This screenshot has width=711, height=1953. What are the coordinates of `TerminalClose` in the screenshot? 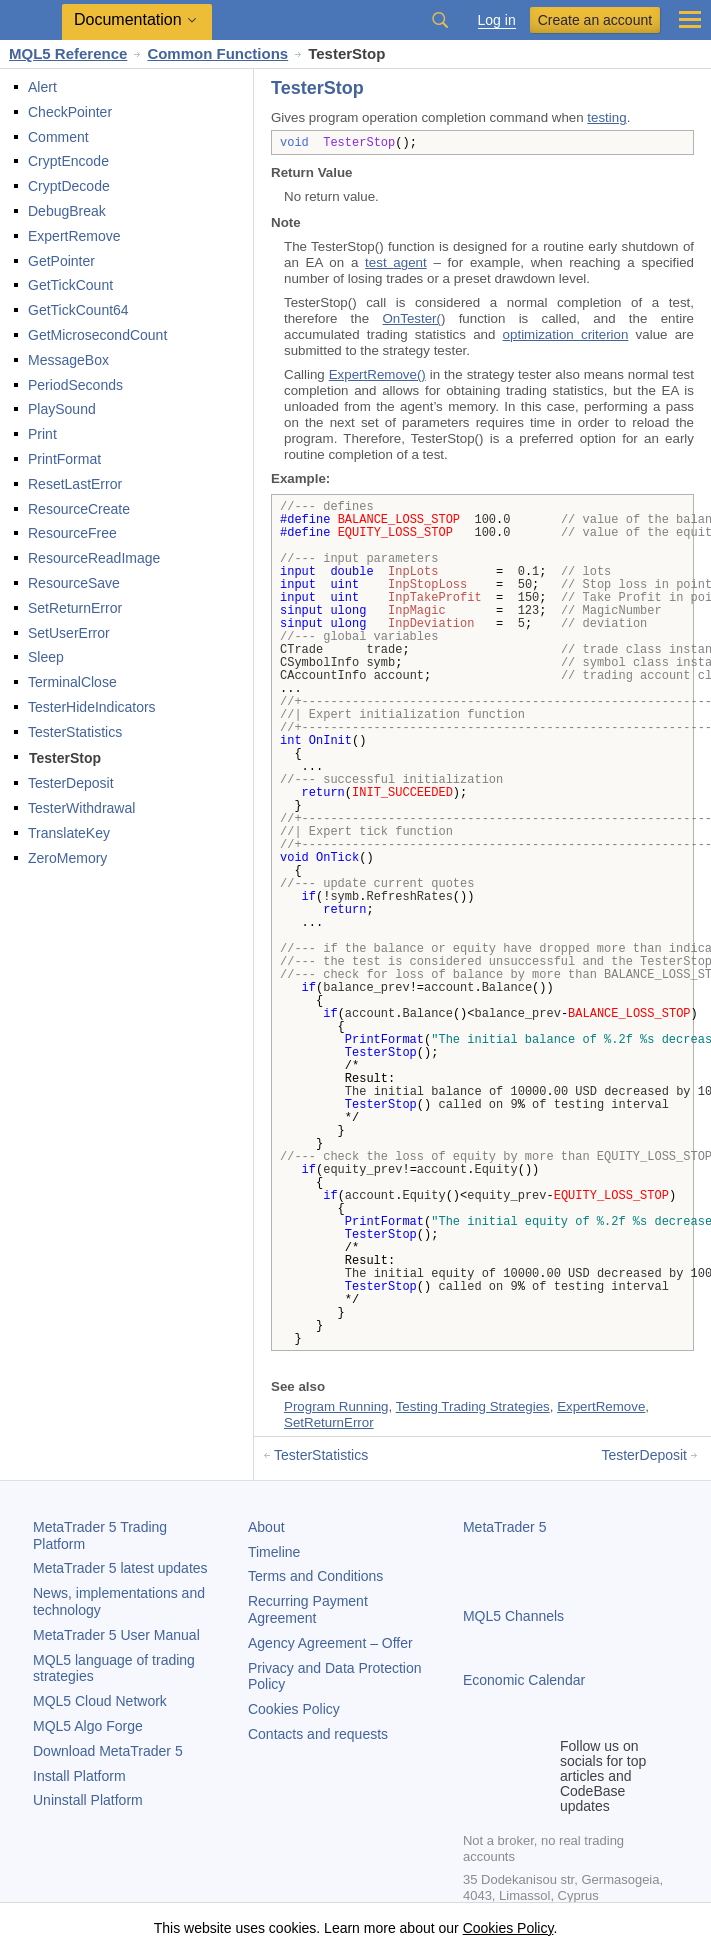 It's located at (72, 682).